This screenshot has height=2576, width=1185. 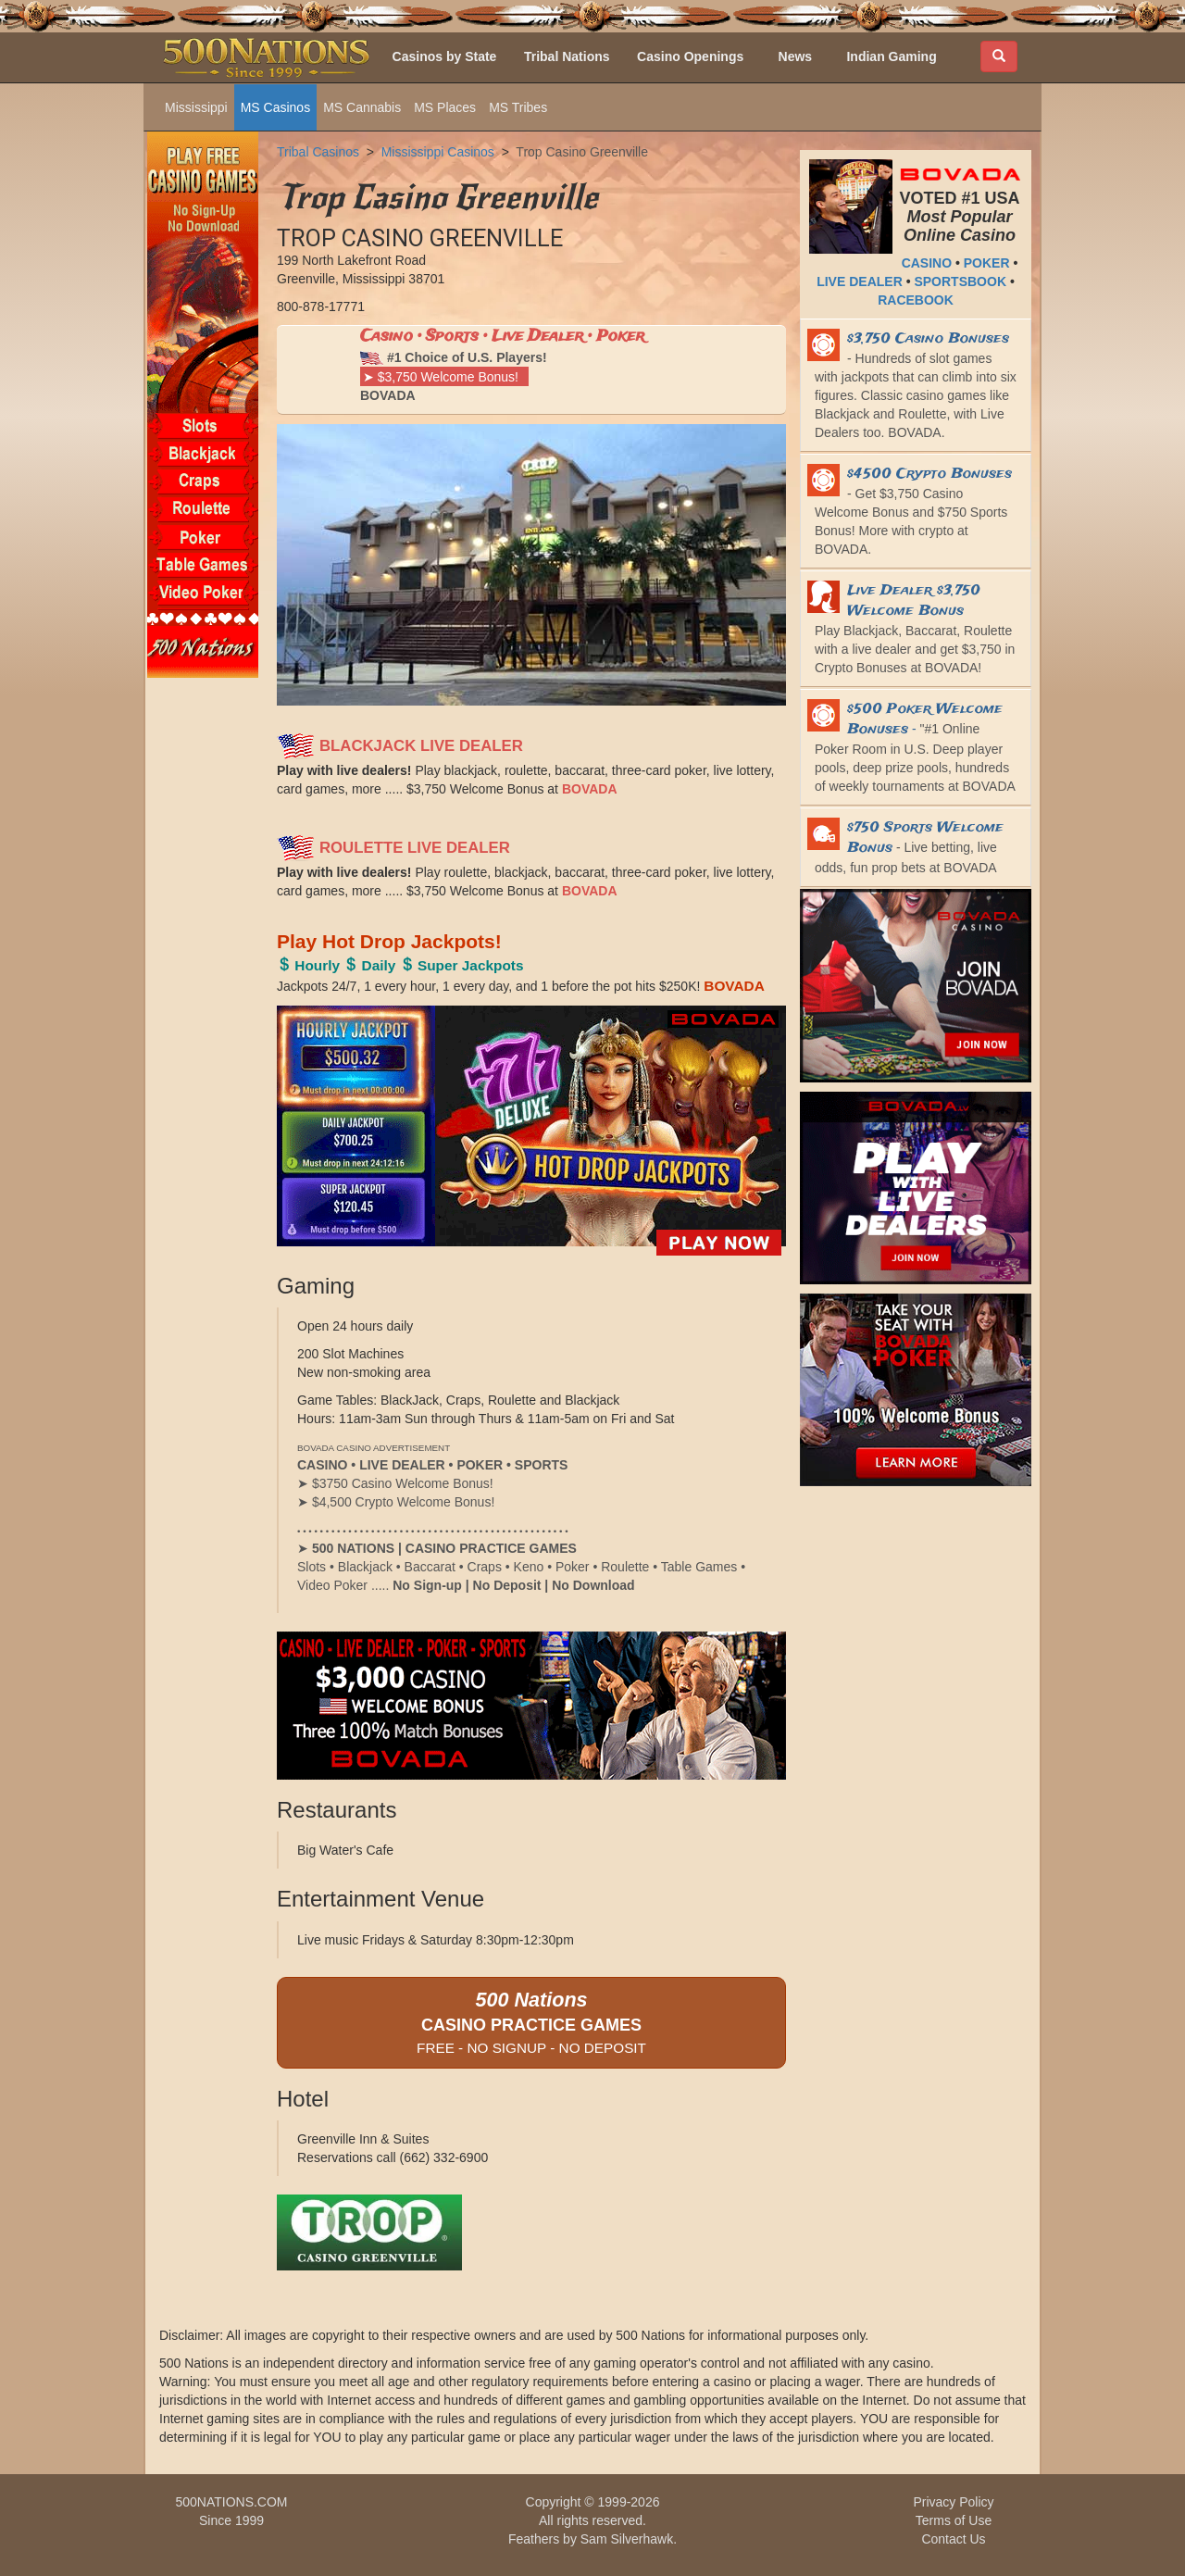 I want to click on Trop Casino Greenville, so click(x=582, y=151).